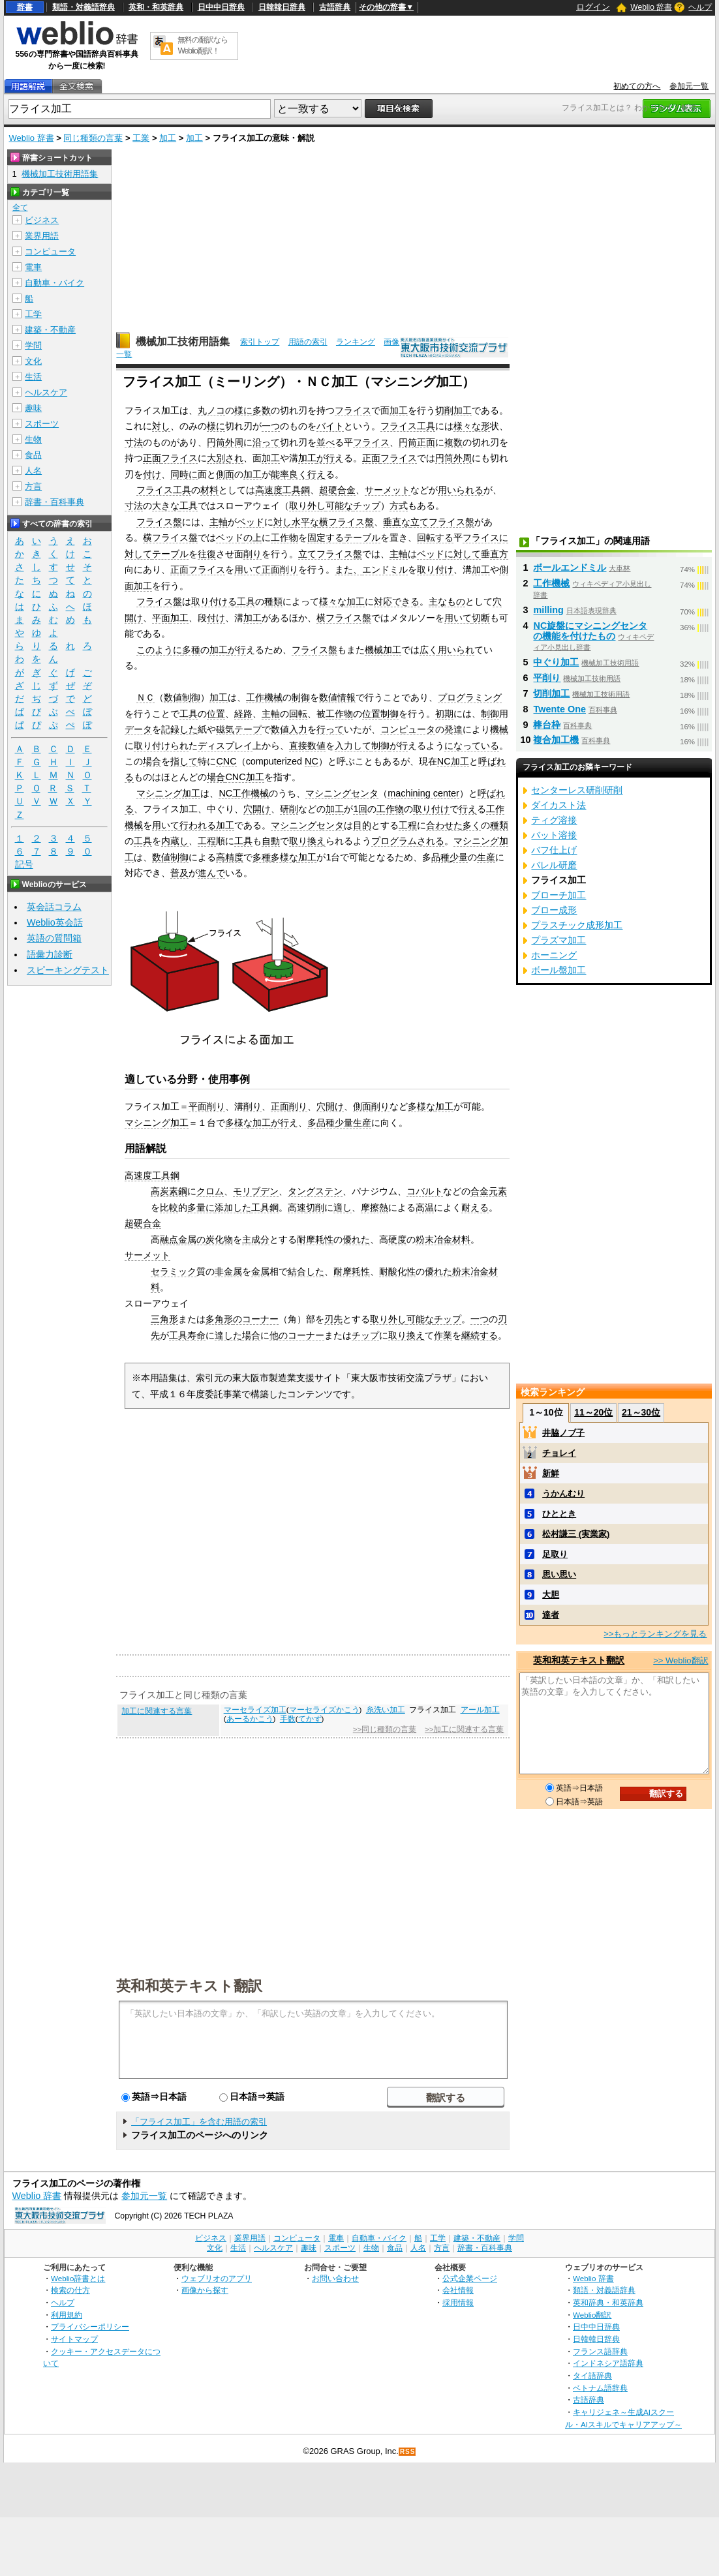 This screenshot has width=719, height=2576. Describe the element at coordinates (366, 505) in the screenshot. I see `チップ` at that location.